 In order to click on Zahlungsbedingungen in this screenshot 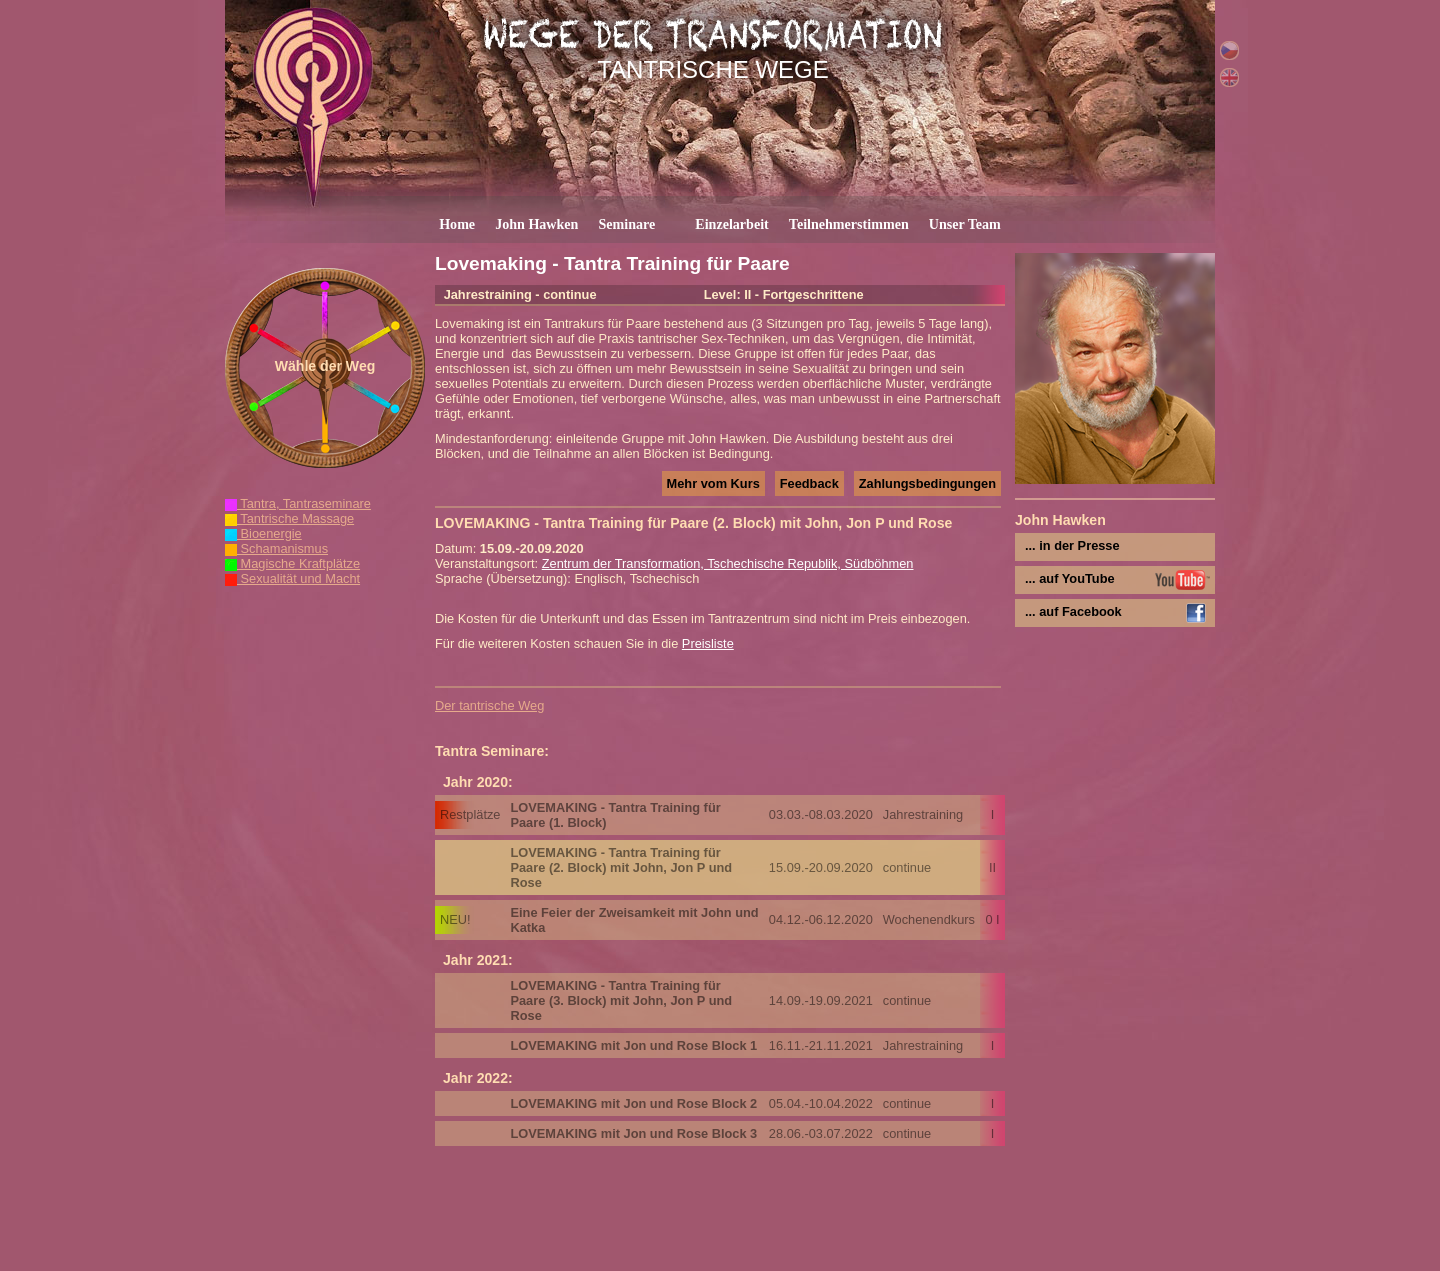, I will do `click(927, 483)`.